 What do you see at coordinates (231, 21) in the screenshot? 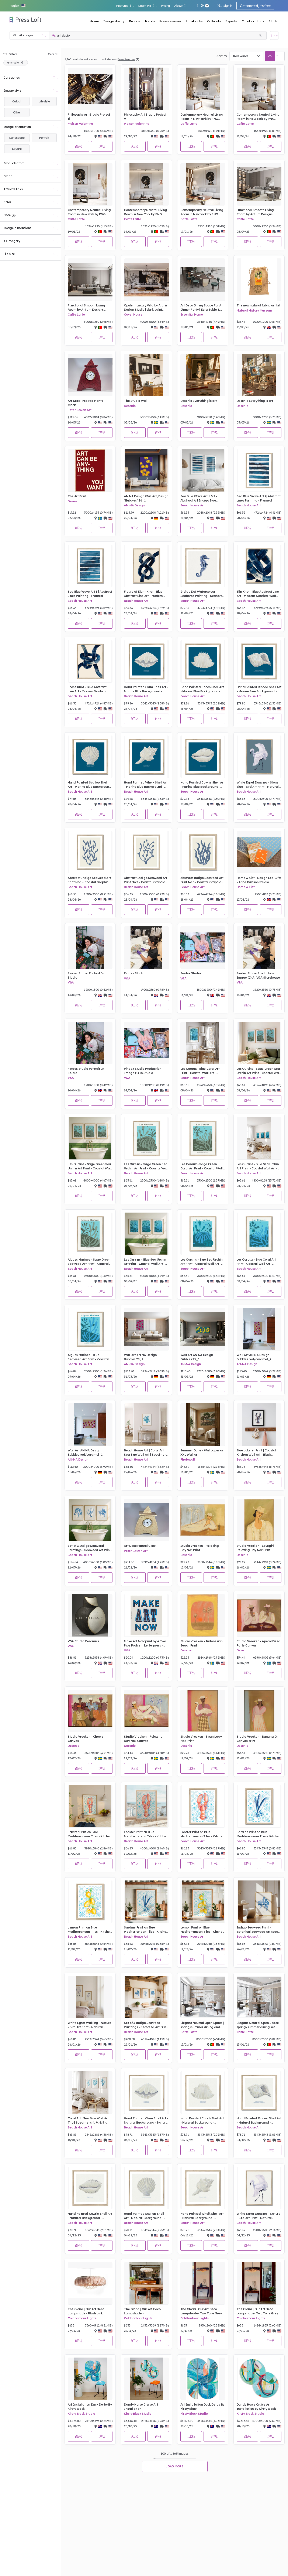
I see `Experts` at bounding box center [231, 21].